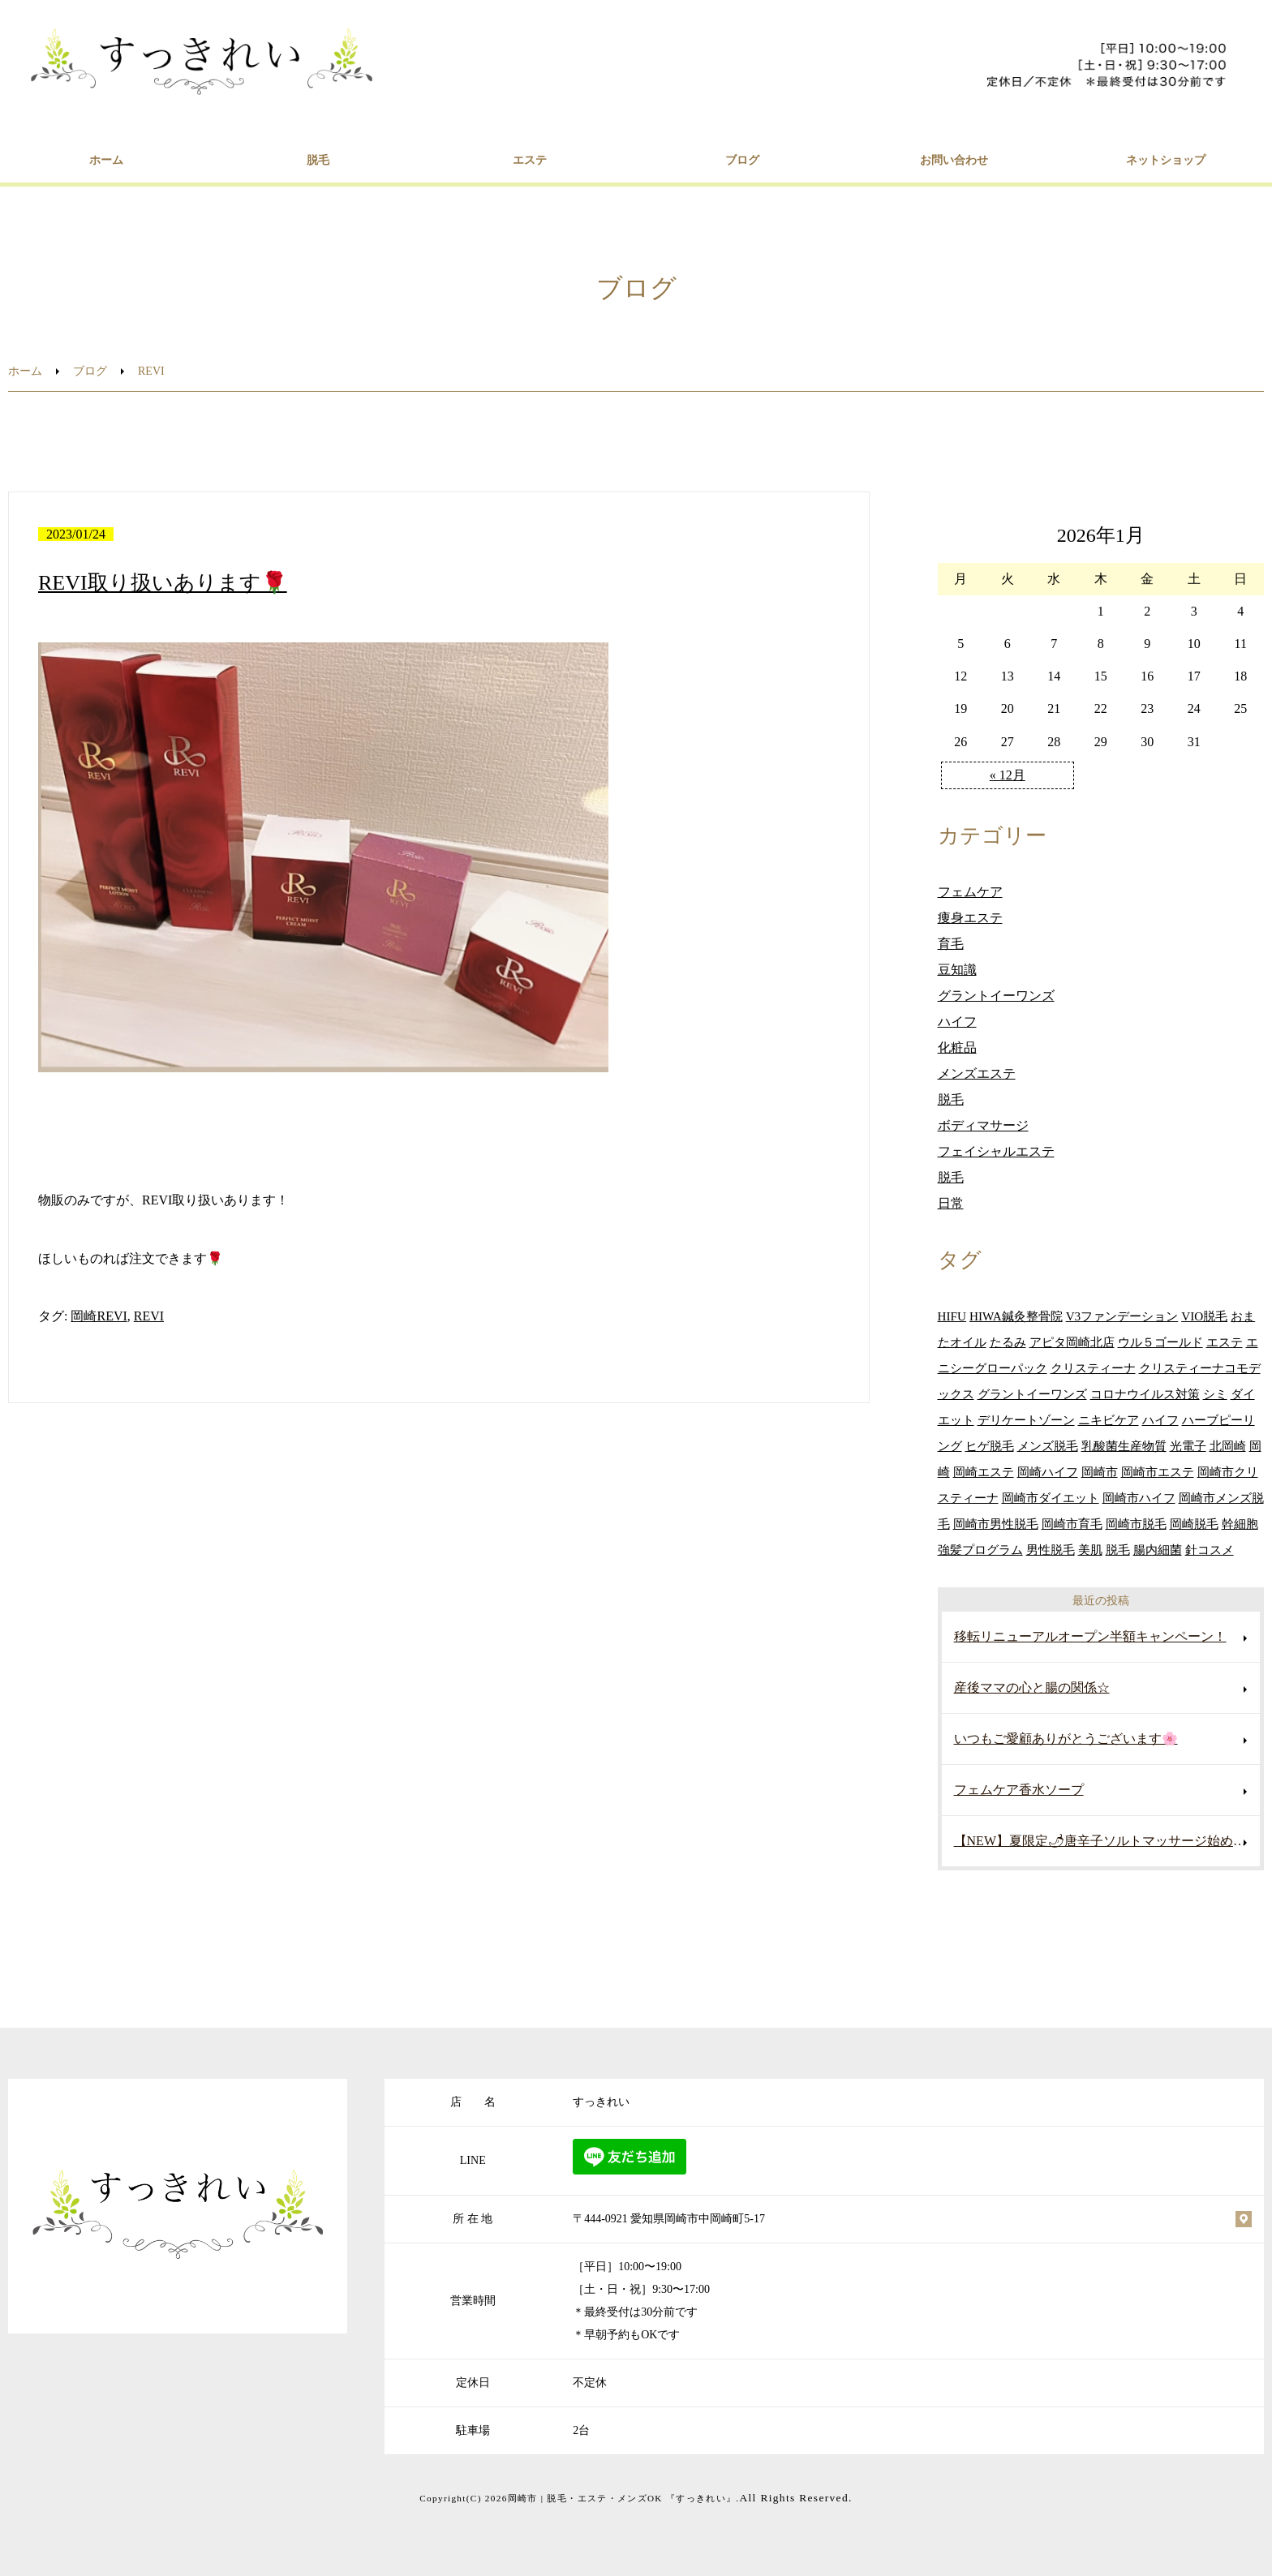 This screenshot has width=1272, height=2576. I want to click on 産後ママの心と腸の関係☆, so click(1032, 1687).